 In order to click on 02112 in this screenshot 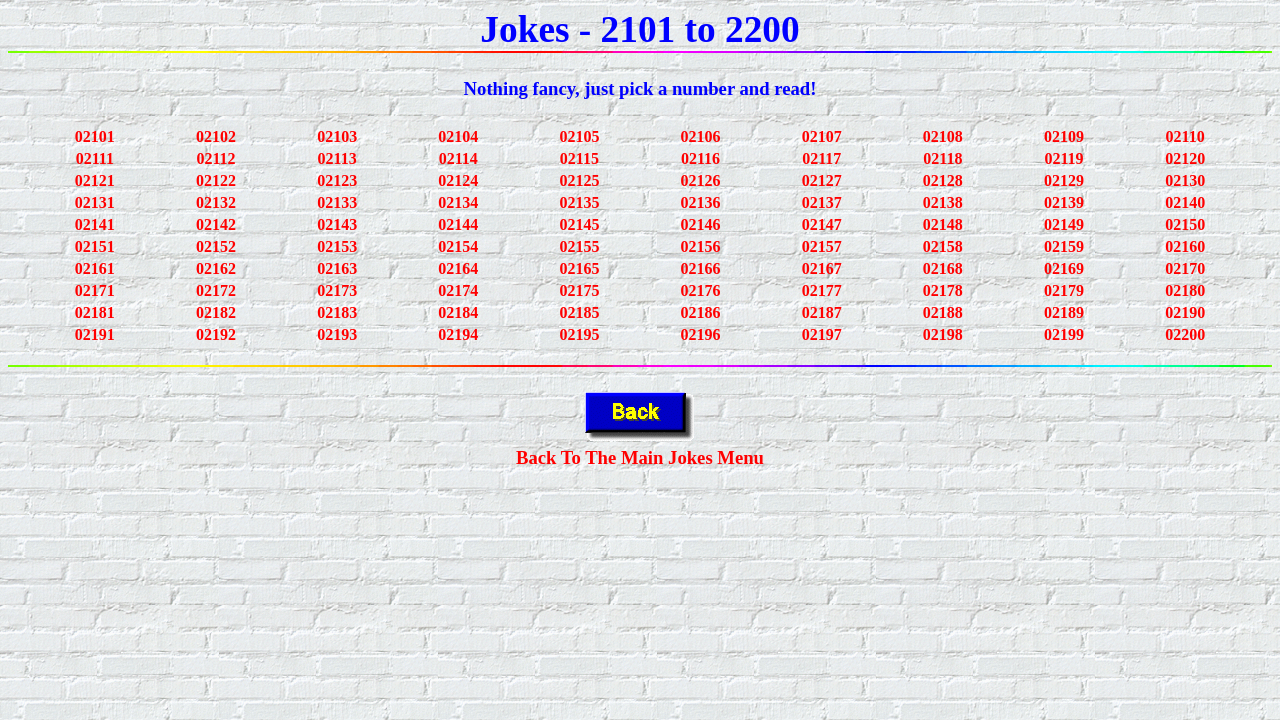, I will do `click(215, 158)`.